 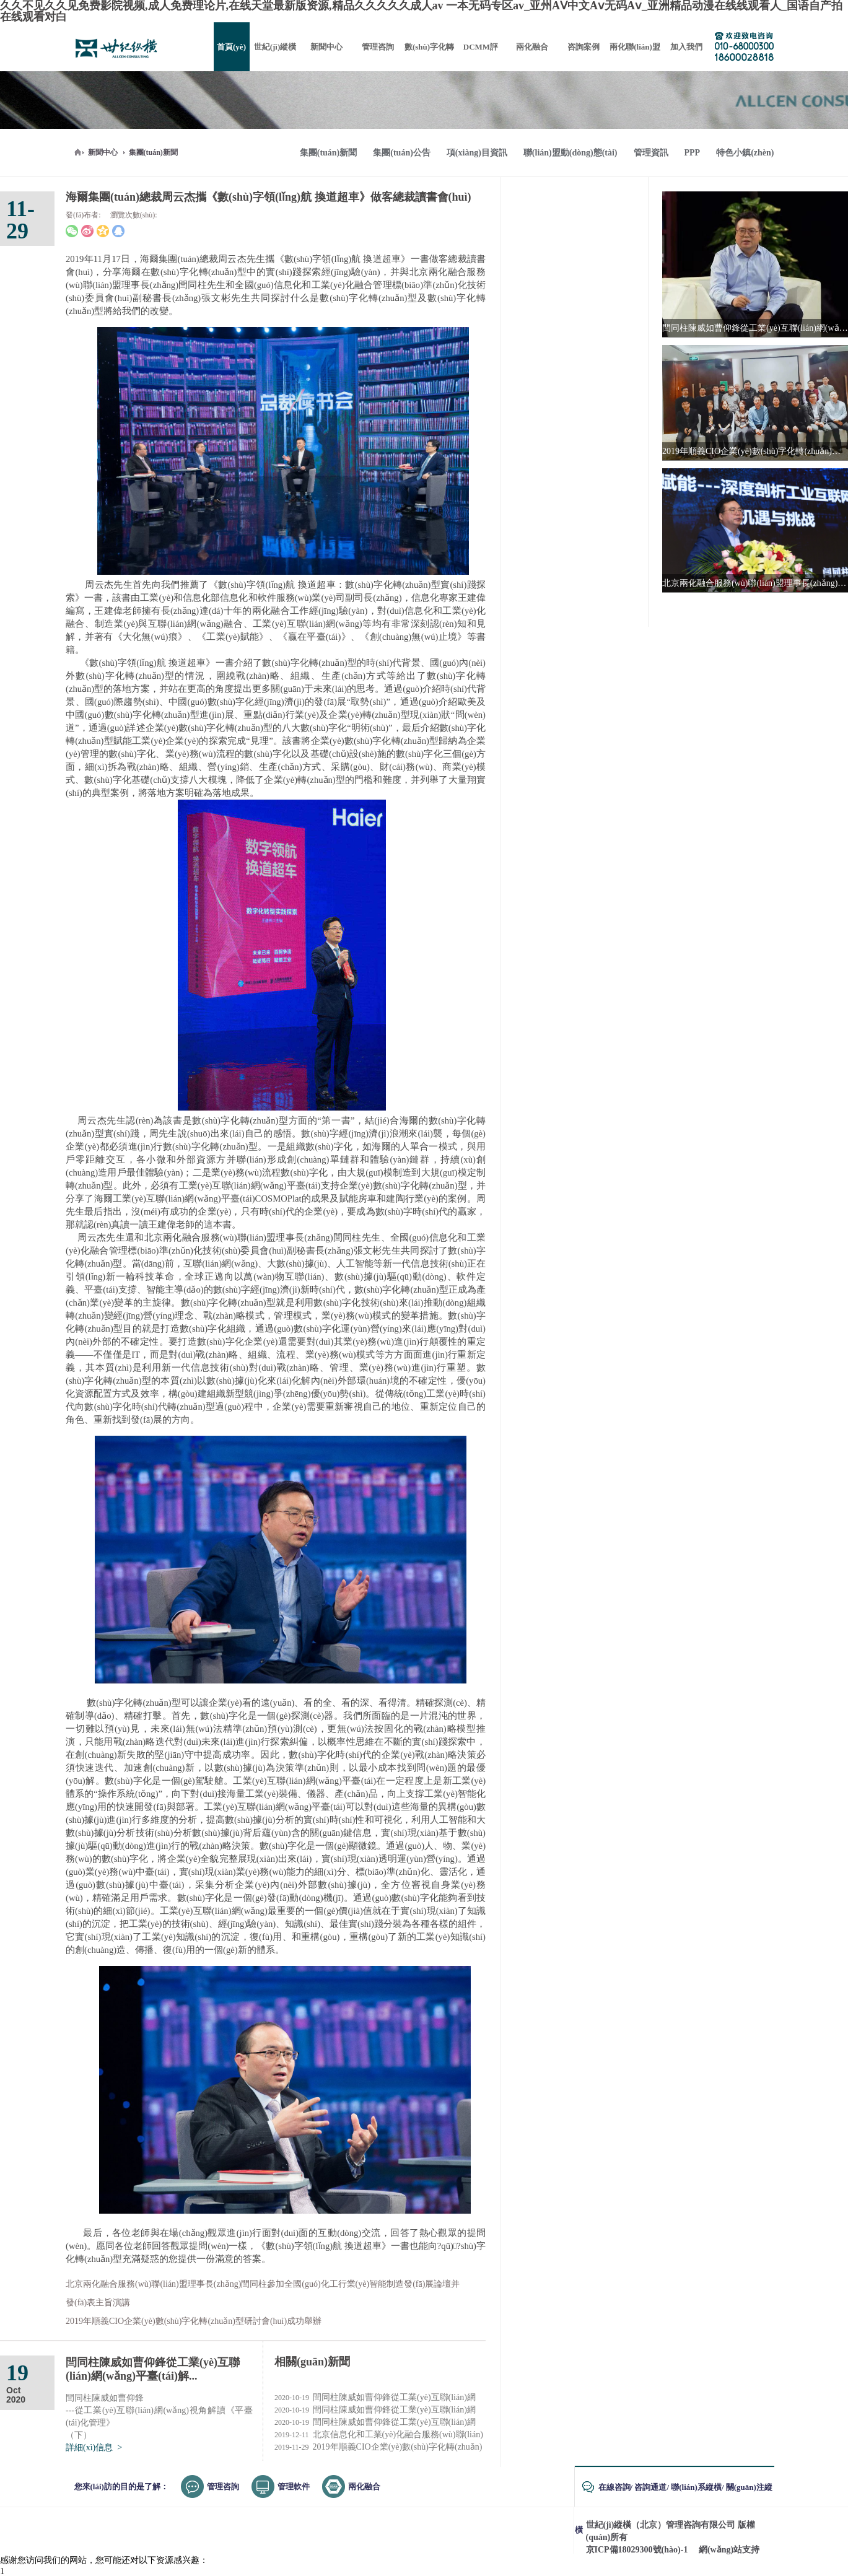 I want to click on 新聞中心, so click(x=103, y=152).